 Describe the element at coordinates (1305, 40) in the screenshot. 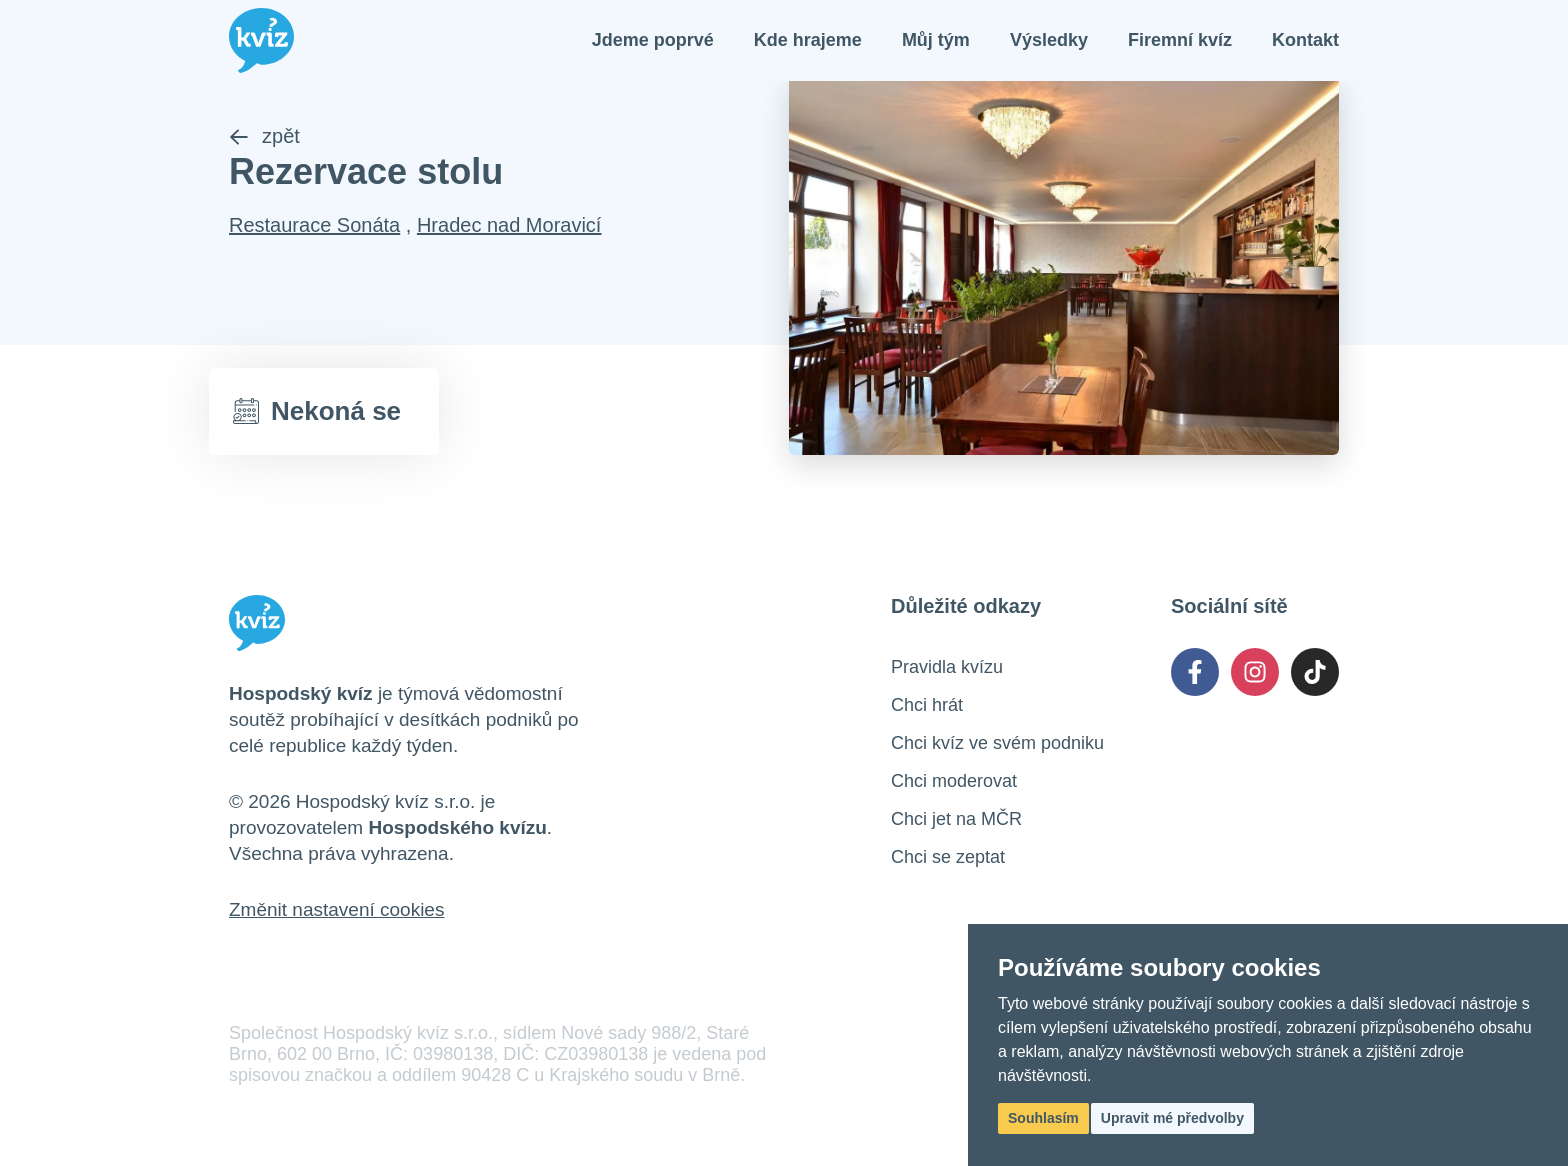

I see `Kontakt` at that location.